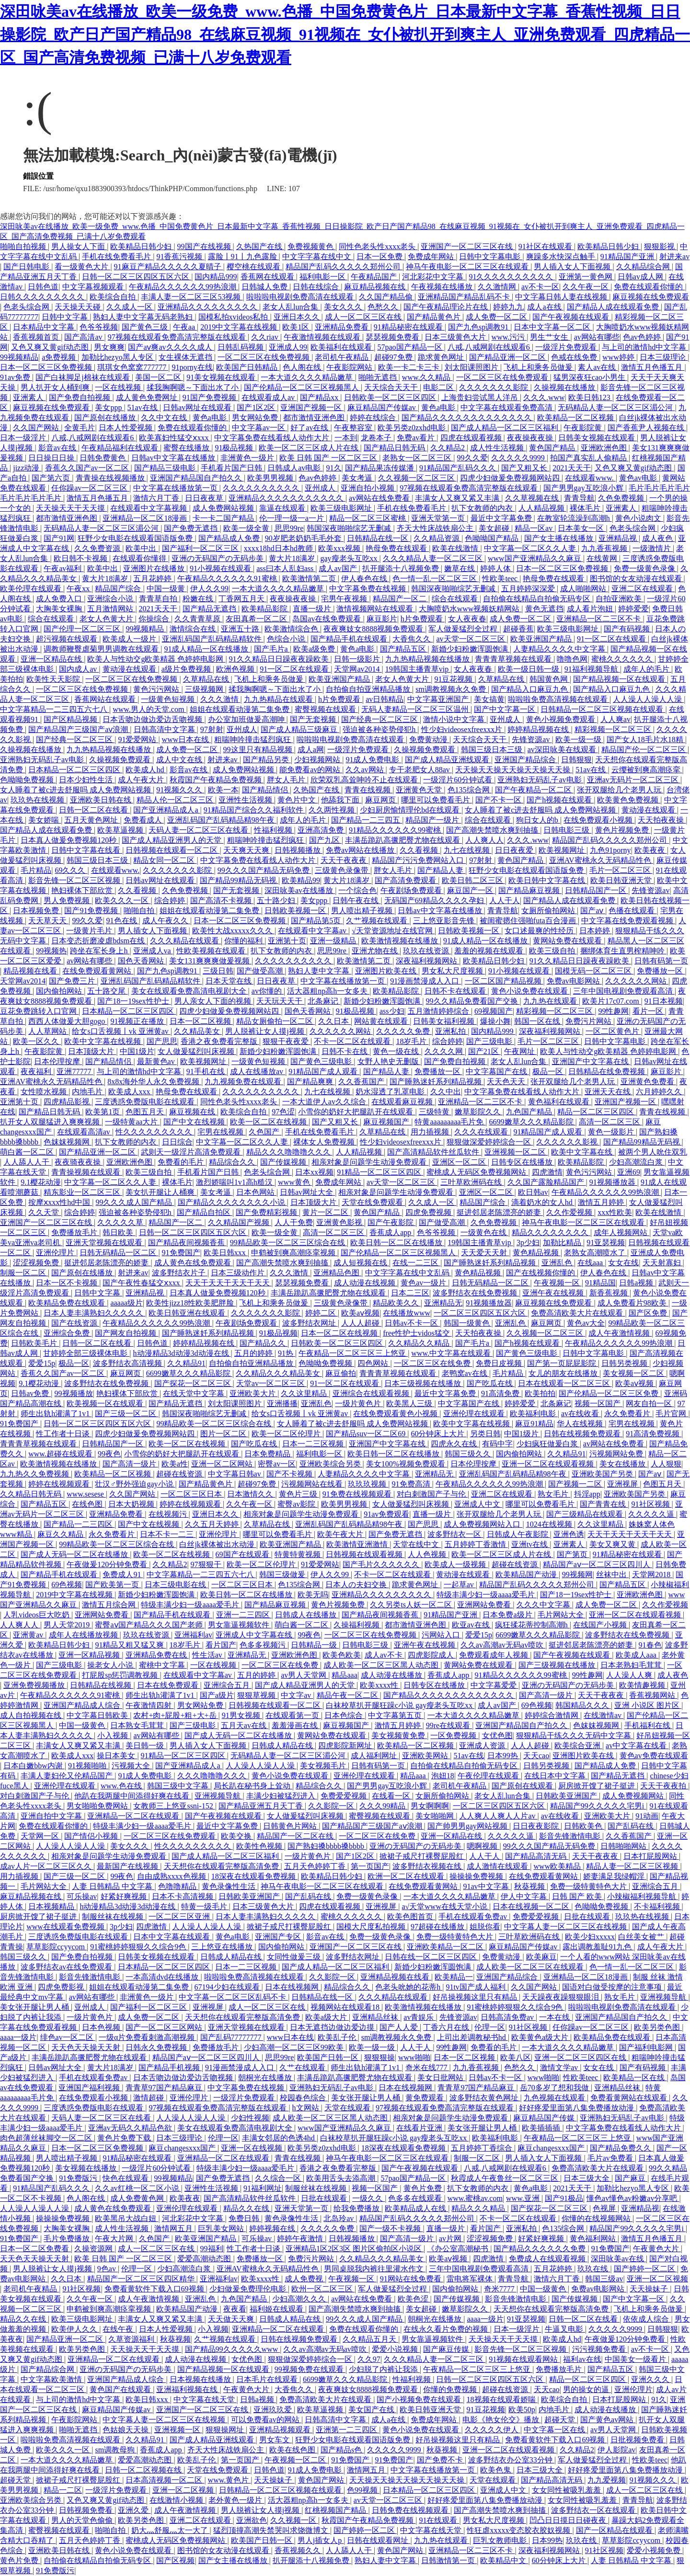  Describe the element at coordinates (275, 2440) in the screenshot. I see `男女车文` at that location.